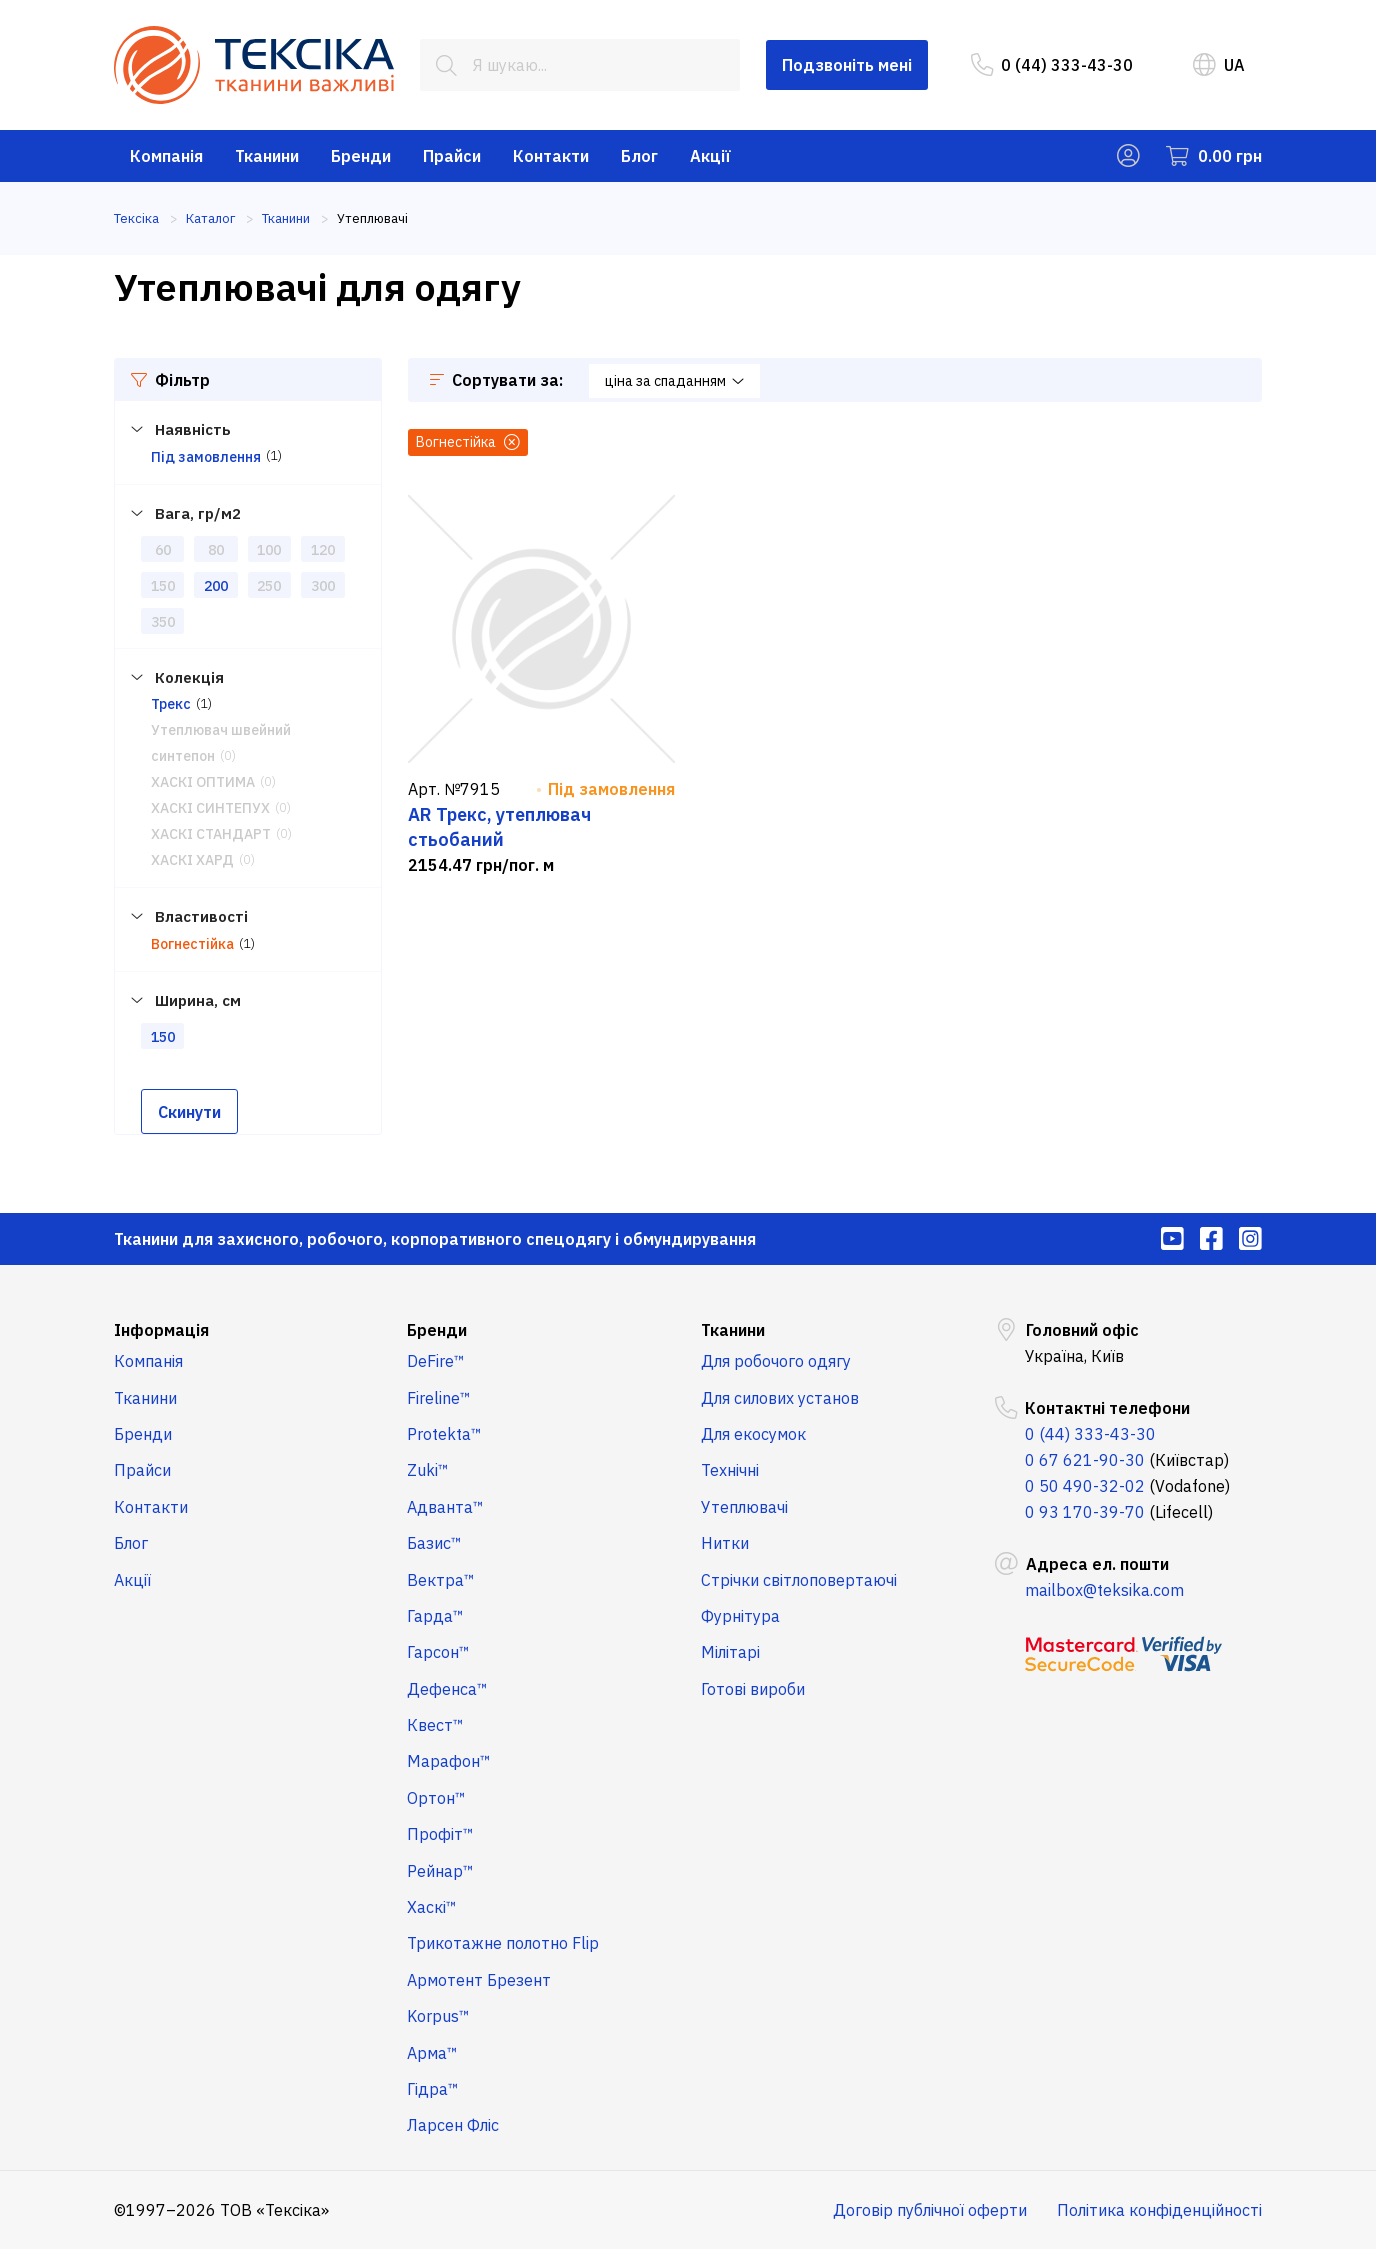 This screenshot has height=2249, width=1376. I want to click on Korpus™, so click(438, 2016).